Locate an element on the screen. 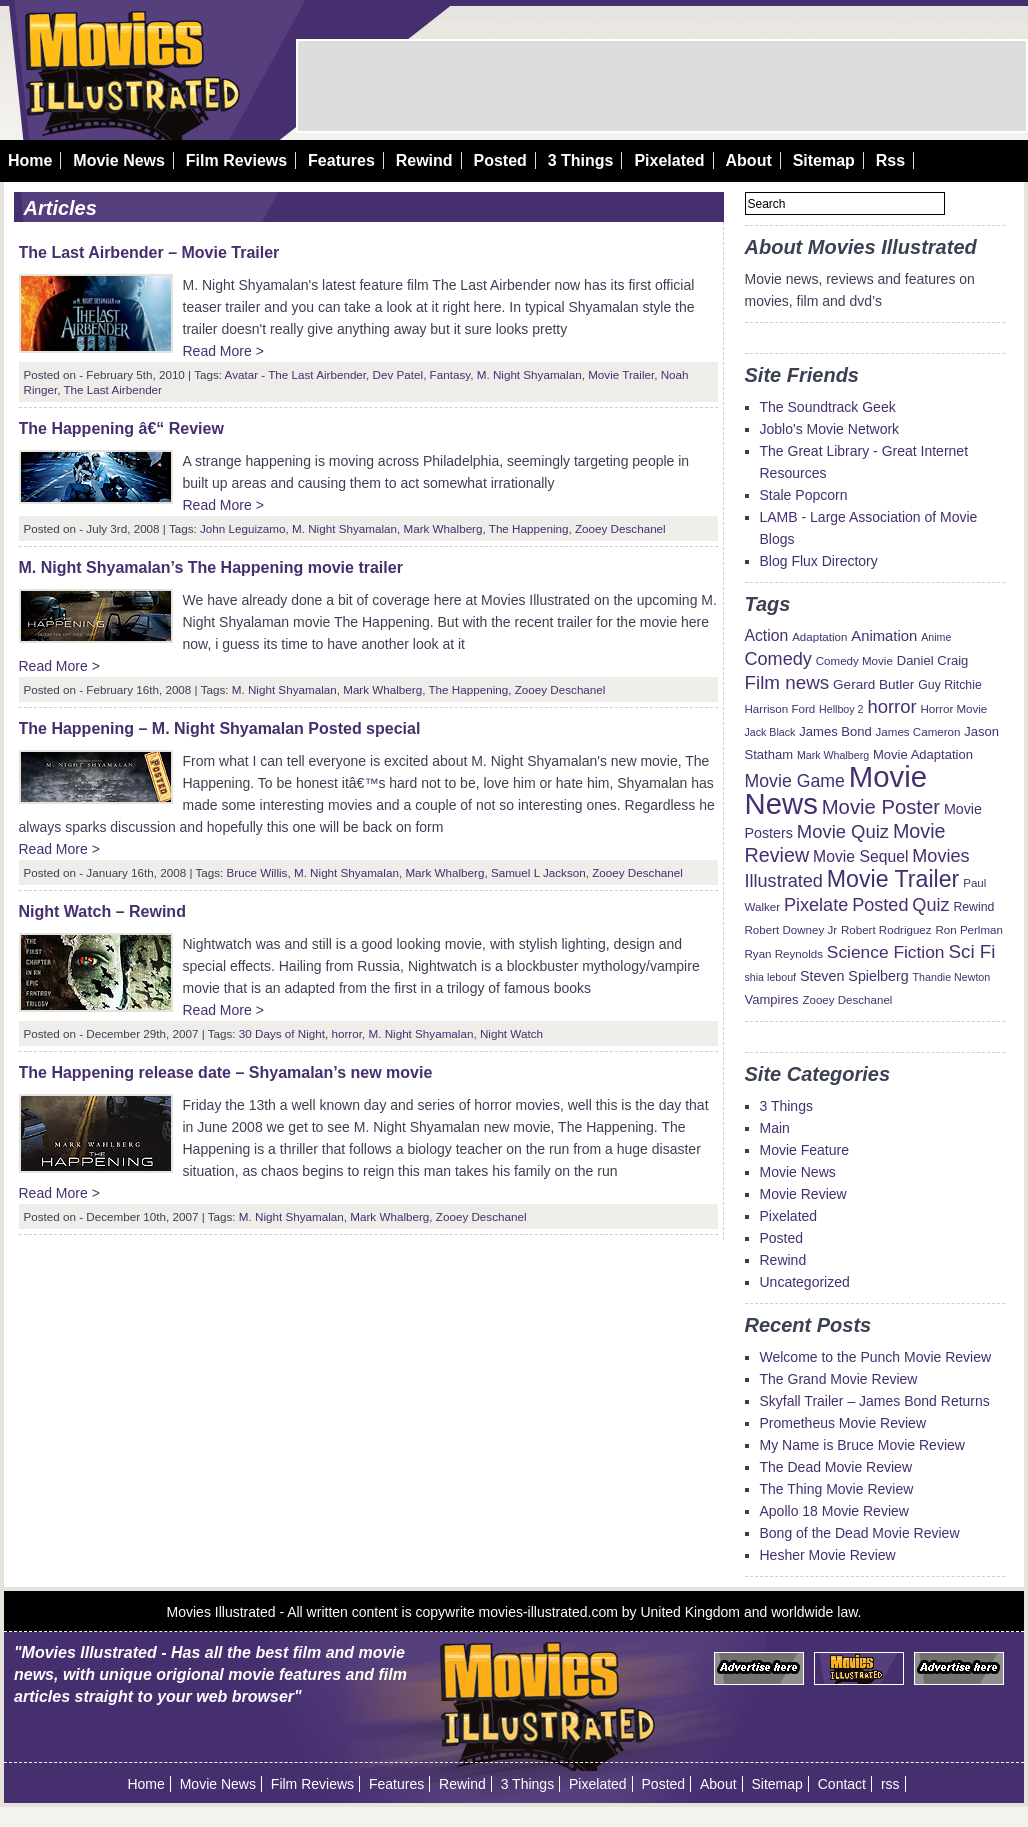 The height and width of the screenshot is (1827, 1028). Hellboy 2 [Hellboy 2 (8 items)] is located at coordinates (841, 709).